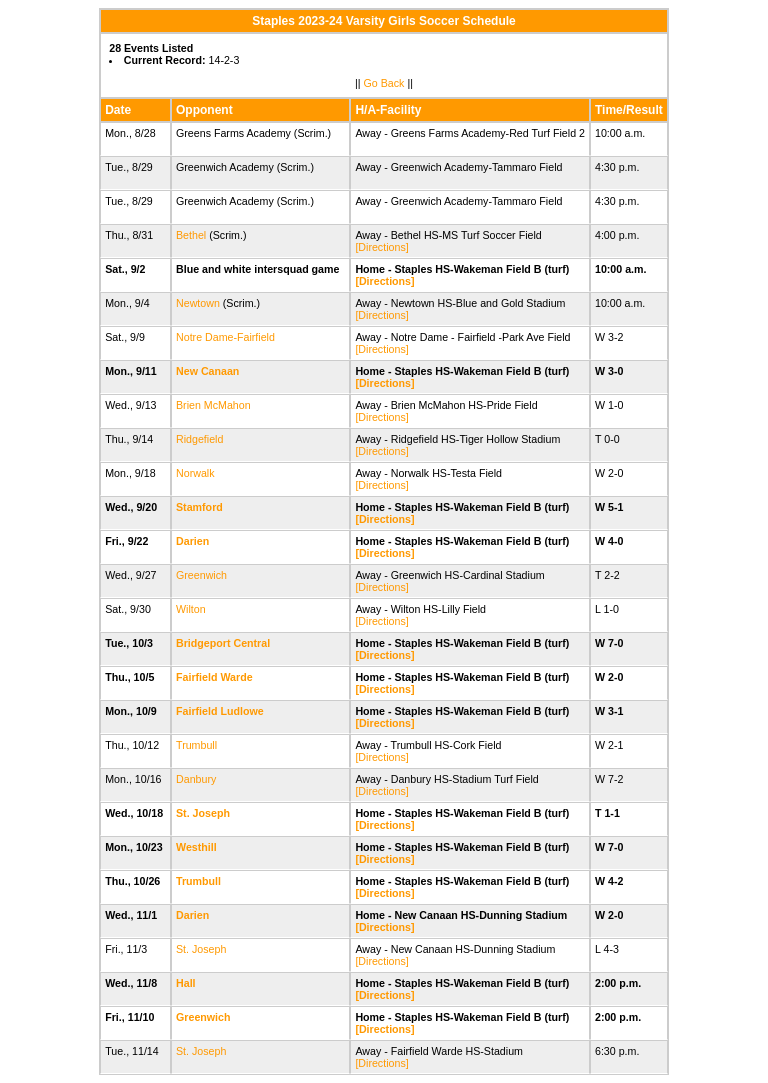  Describe the element at coordinates (223, 643) in the screenshot. I see `Bridgeport Central` at that location.